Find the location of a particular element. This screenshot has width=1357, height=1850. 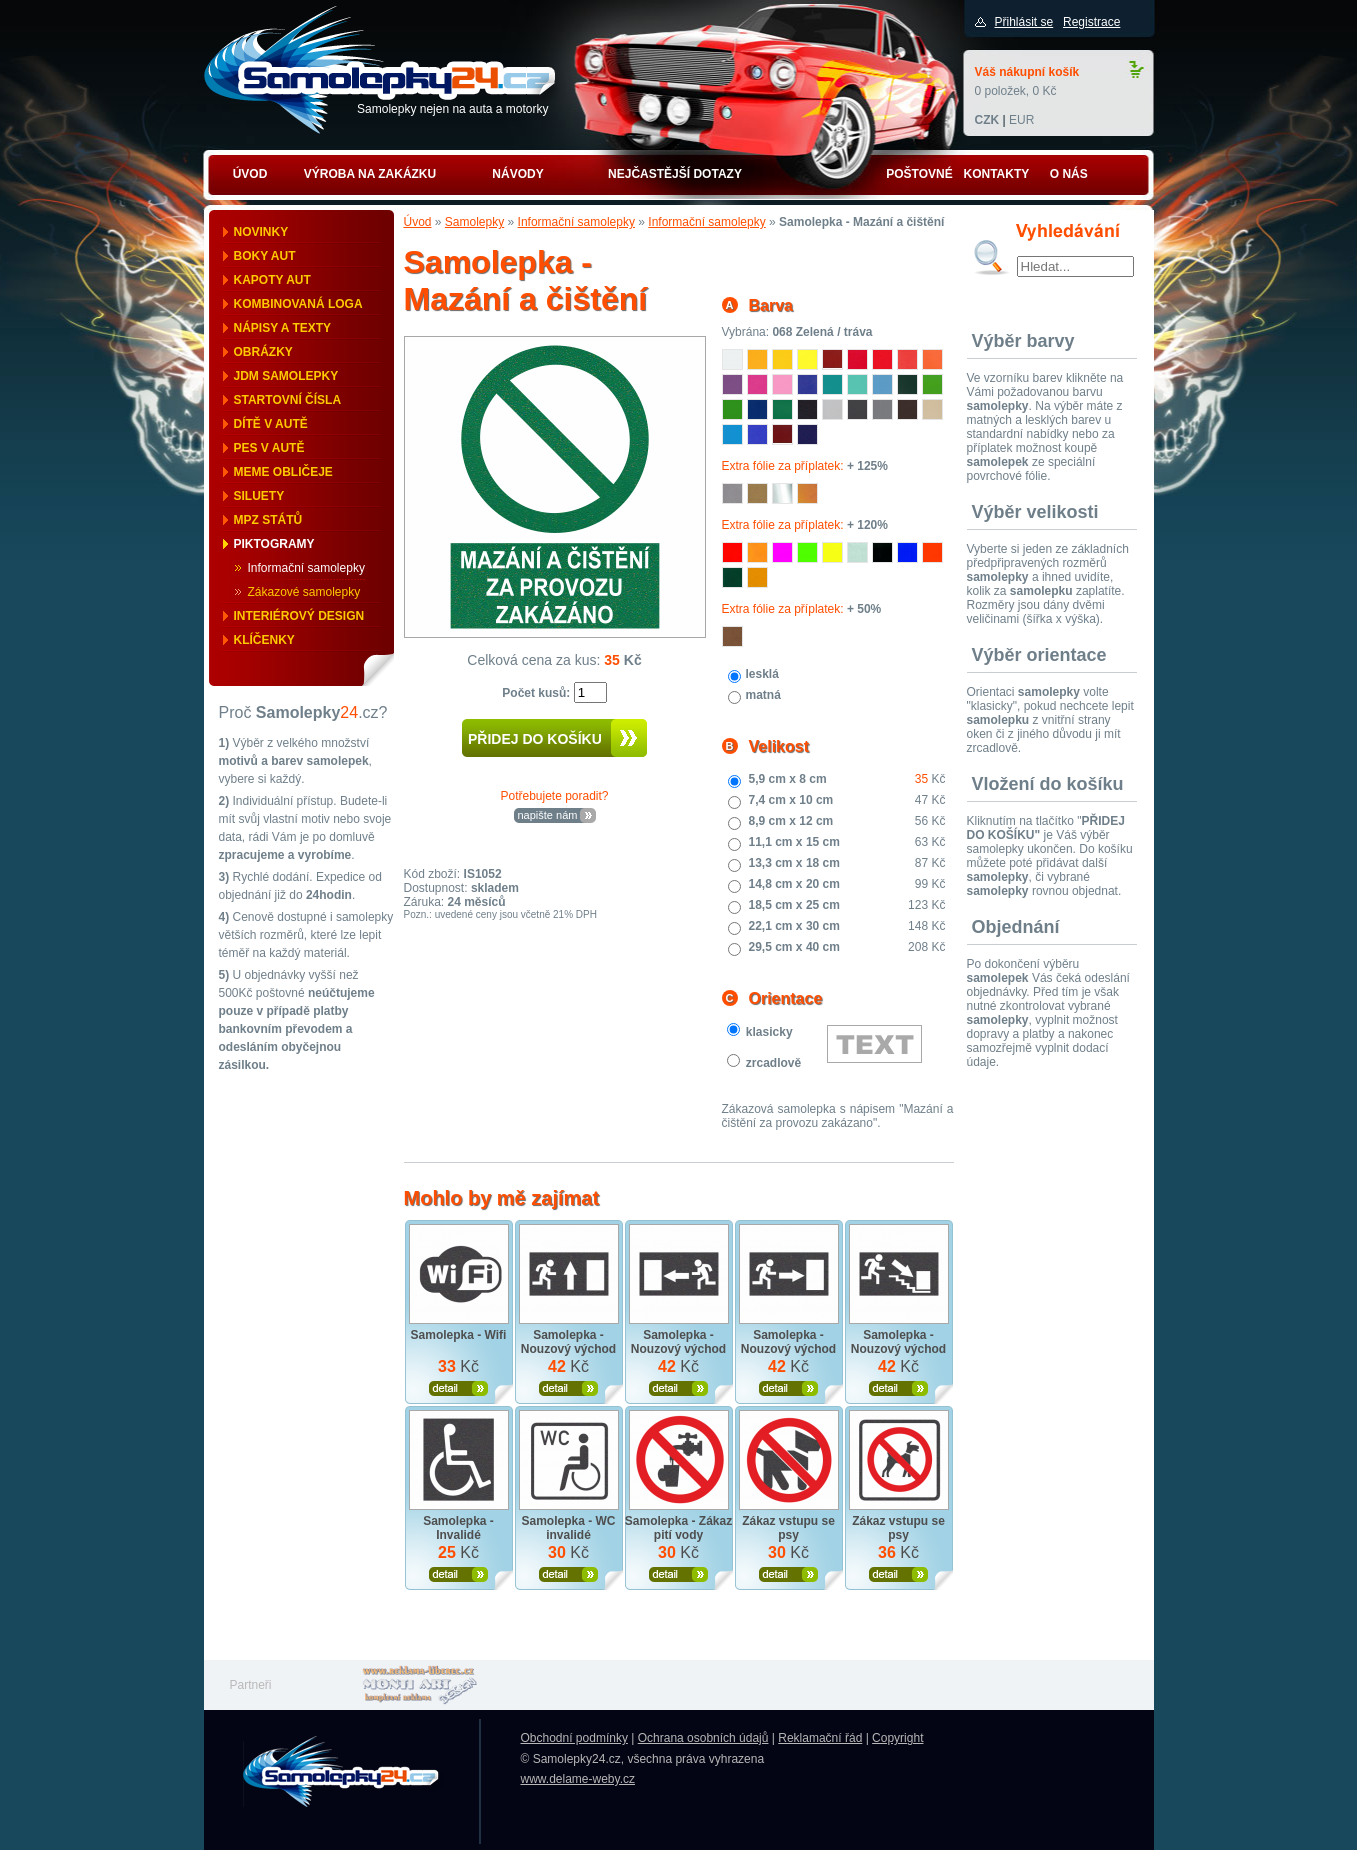

14,8 cm x 20 cm is located at coordinates (794, 884).